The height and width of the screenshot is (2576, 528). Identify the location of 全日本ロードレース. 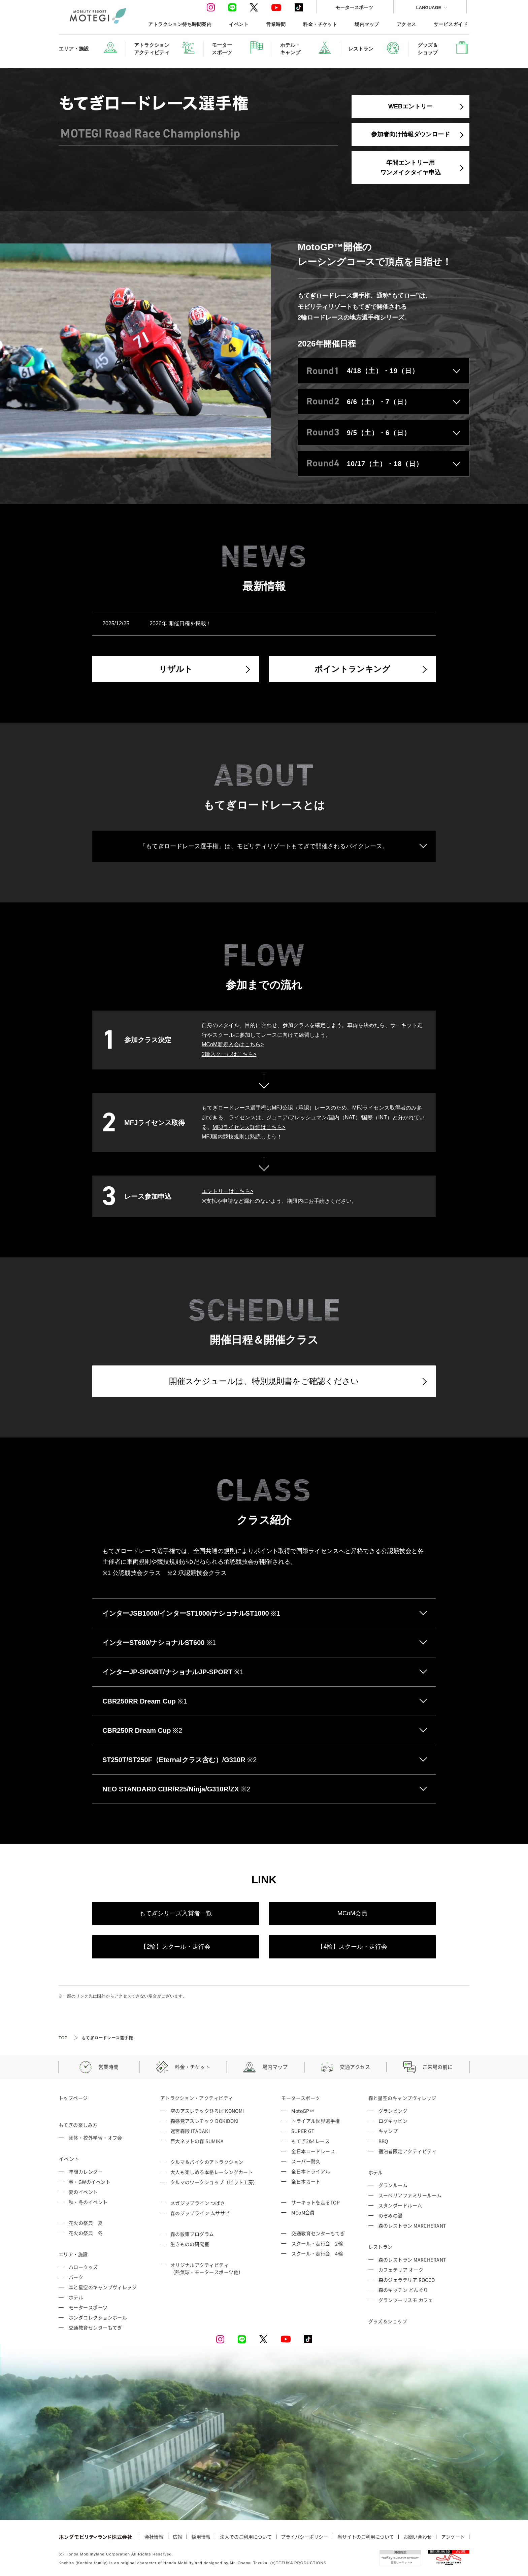
(313, 2151).